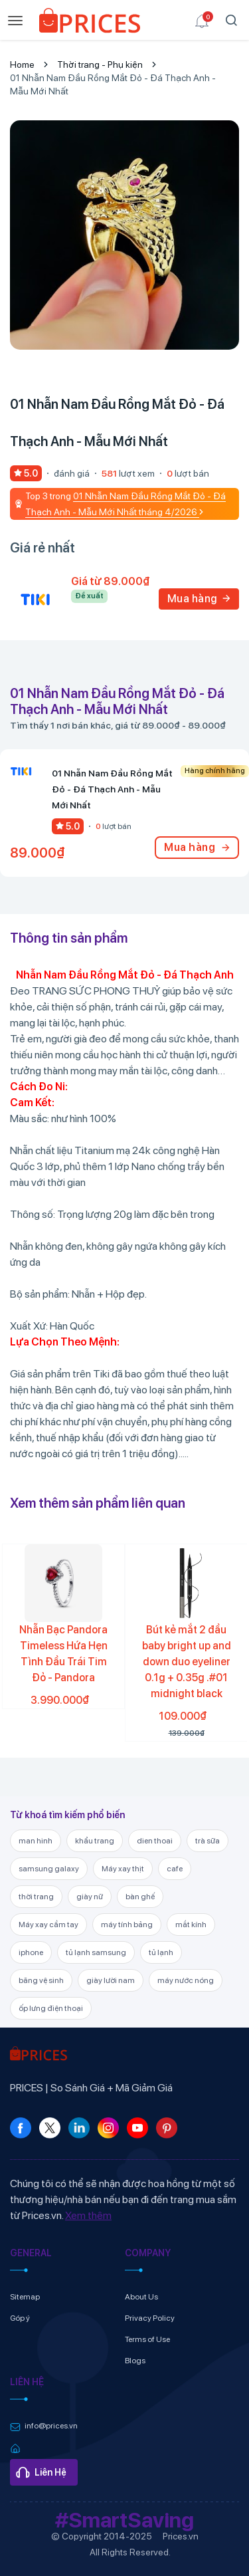 Image resolution: width=249 pixels, height=2576 pixels. What do you see at coordinates (113, 84) in the screenshot?
I see `01 Nhẫn Nam Đầu Rồng Mắt Đỏ - Đá Thạch Anh - Mẫu Mới Nhất` at bounding box center [113, 84].